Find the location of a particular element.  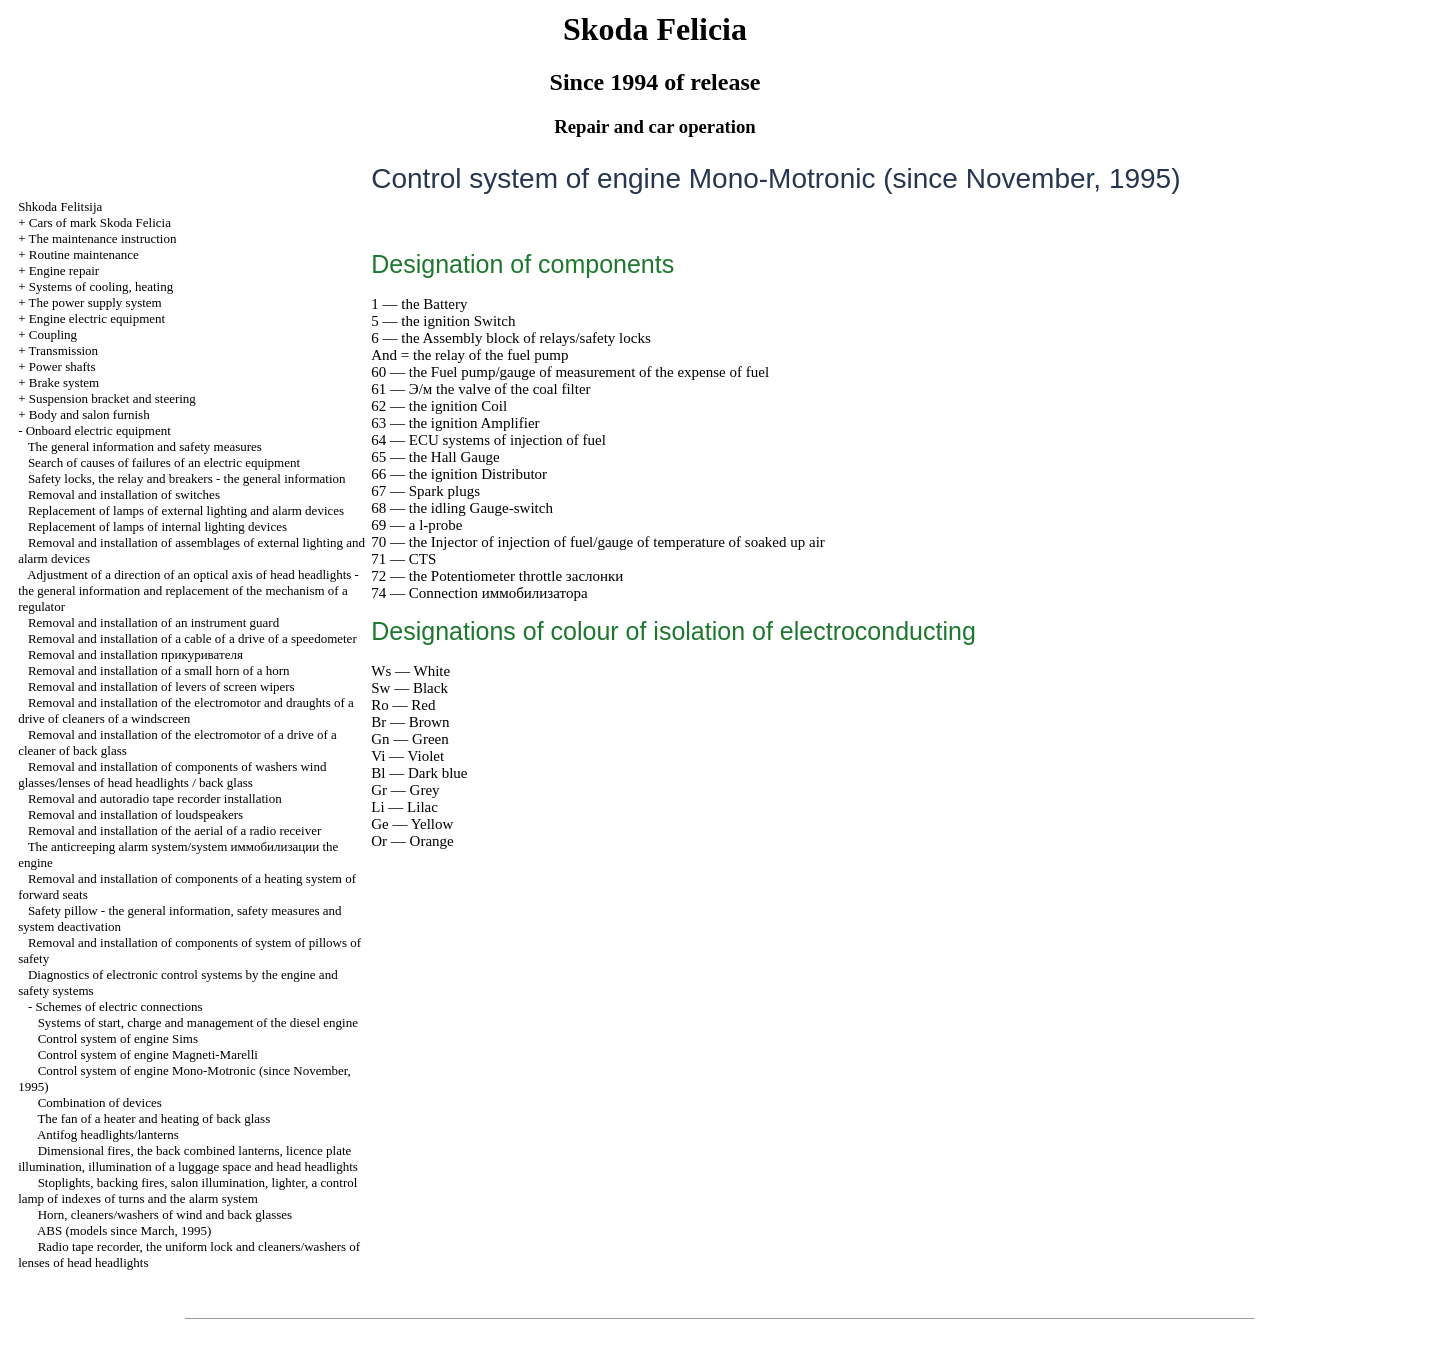

Systems of cooling, heating is located at coordinates (101, 286).